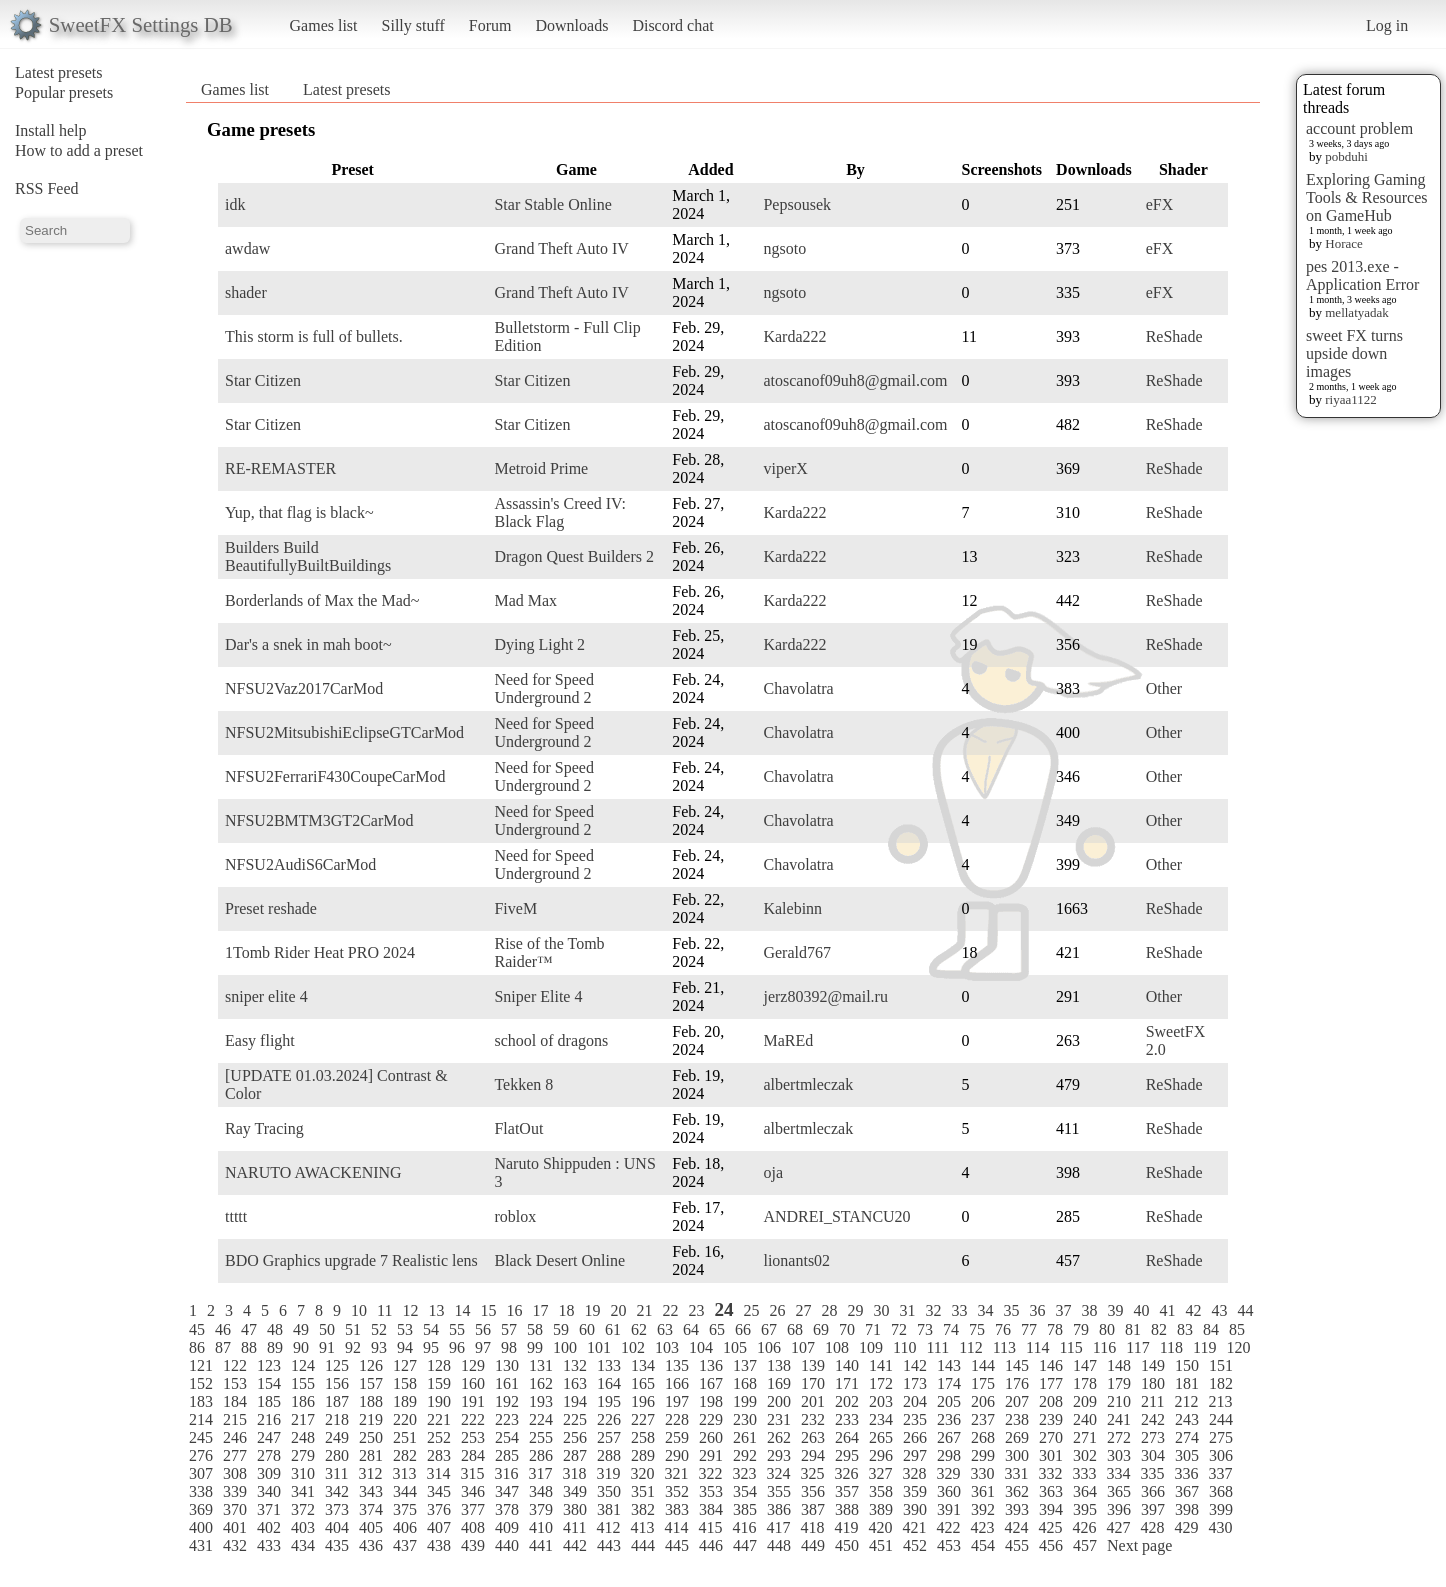 This screenshot has height=1587, width=1446. What do you see at coordinates (847, 1455) in the screenshot?
I see `295` at bounding box center [847, 1455].